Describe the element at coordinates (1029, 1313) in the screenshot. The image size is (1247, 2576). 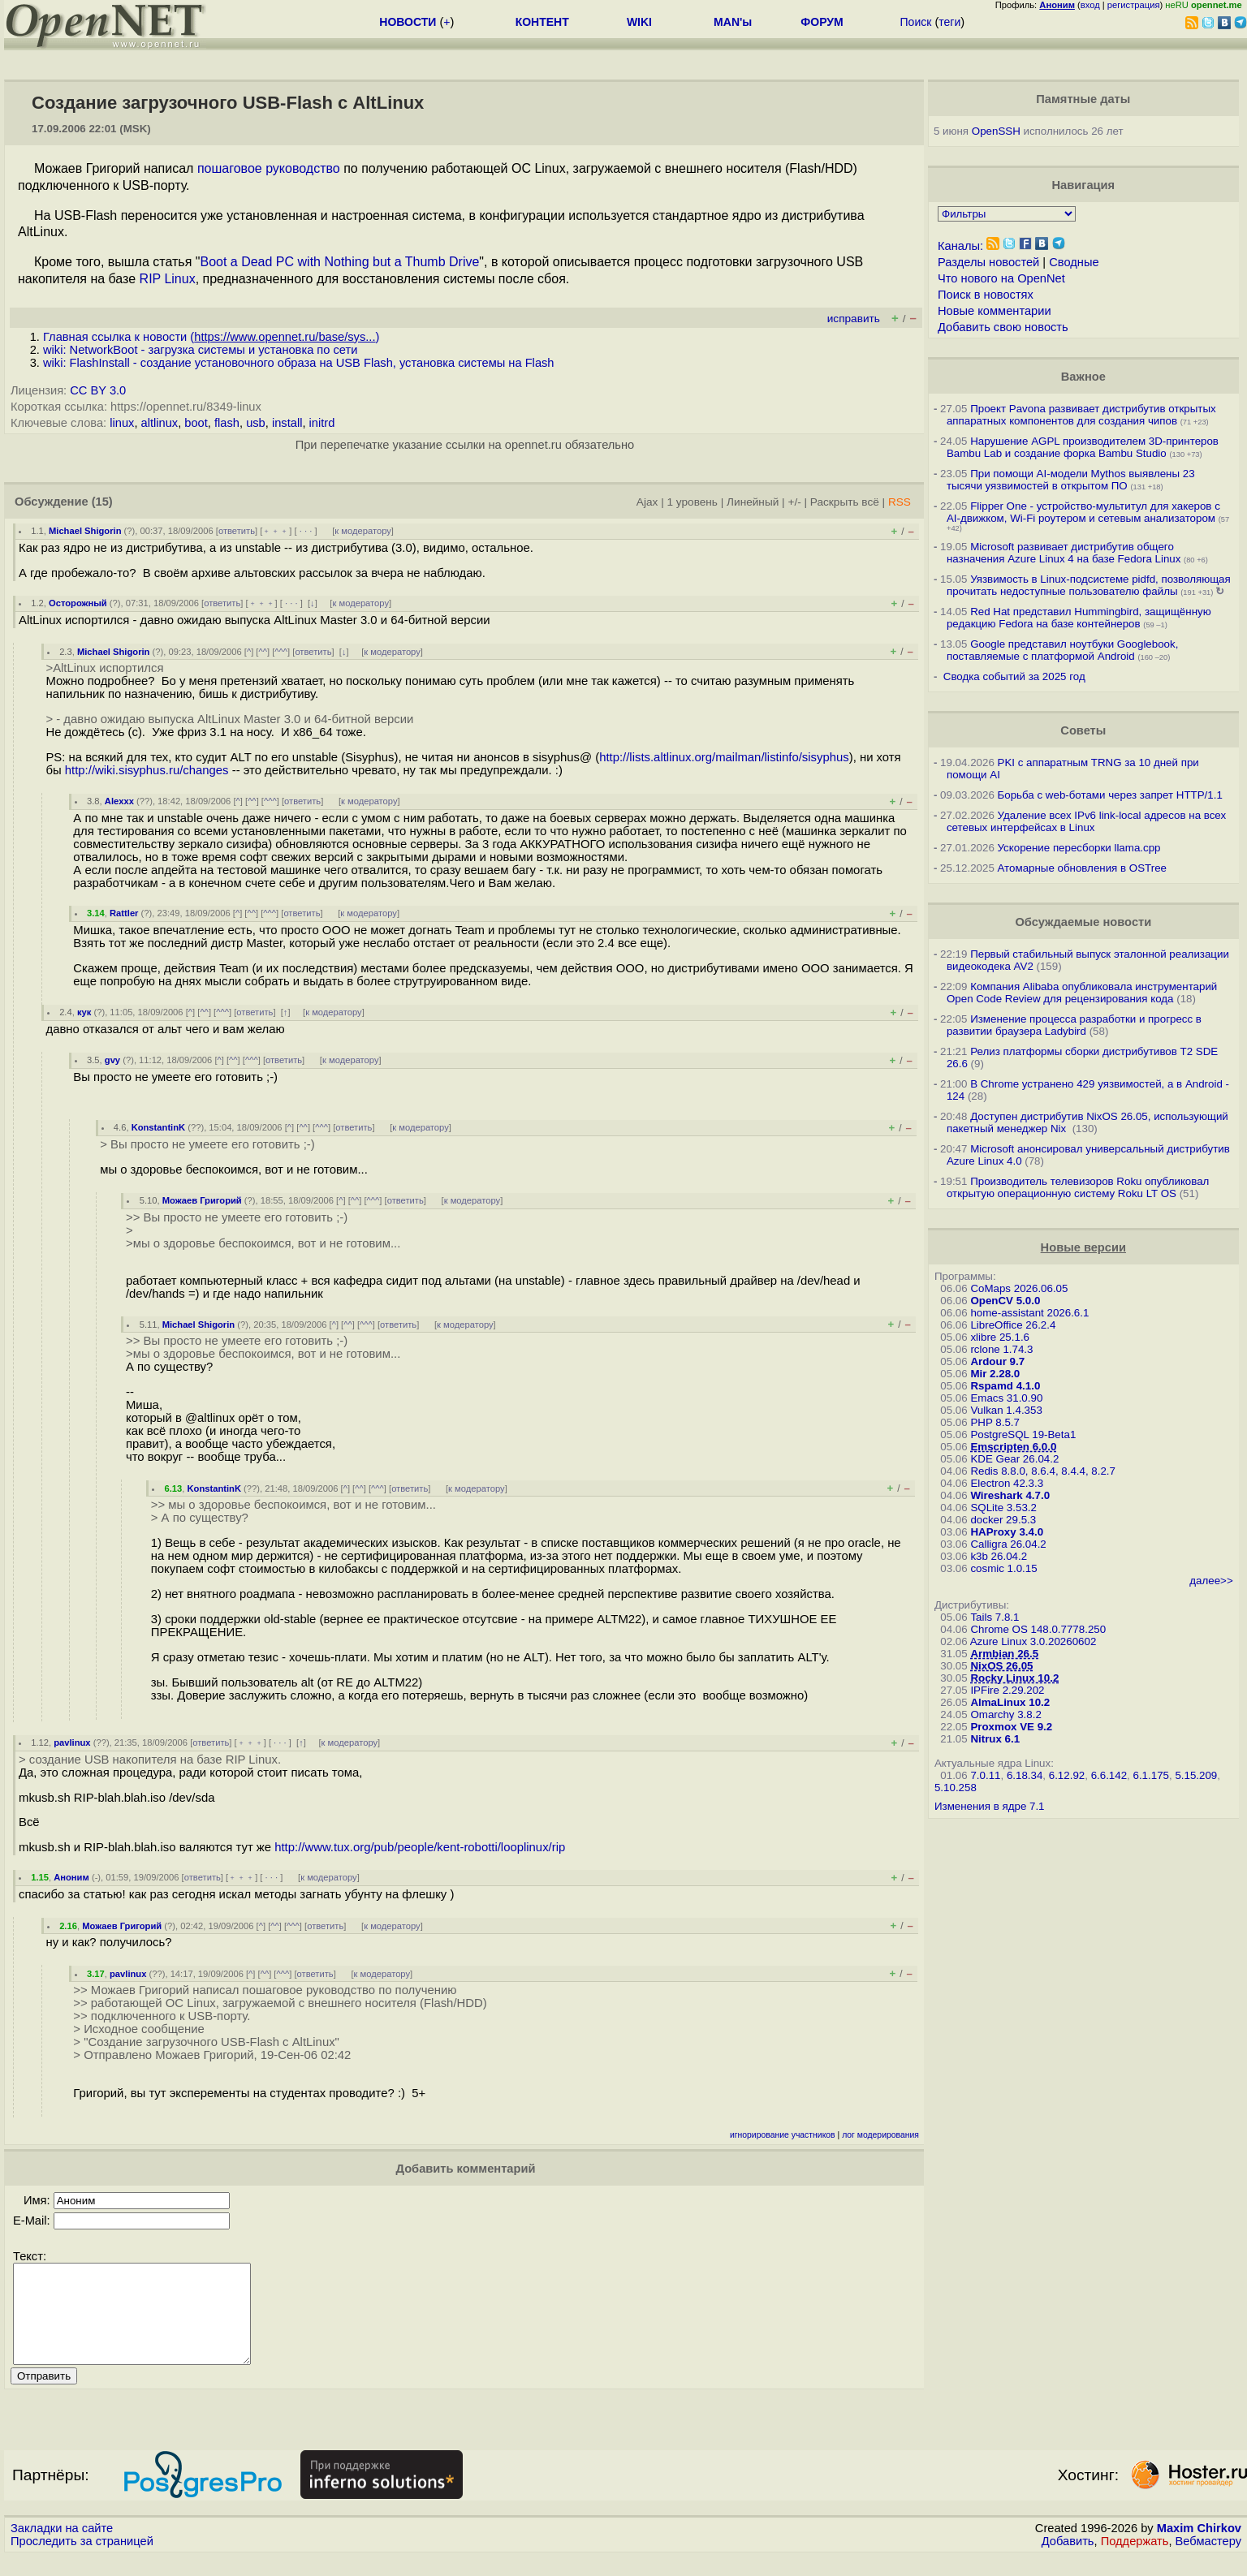
I see `home-assistant 2026.6.1` at that location.